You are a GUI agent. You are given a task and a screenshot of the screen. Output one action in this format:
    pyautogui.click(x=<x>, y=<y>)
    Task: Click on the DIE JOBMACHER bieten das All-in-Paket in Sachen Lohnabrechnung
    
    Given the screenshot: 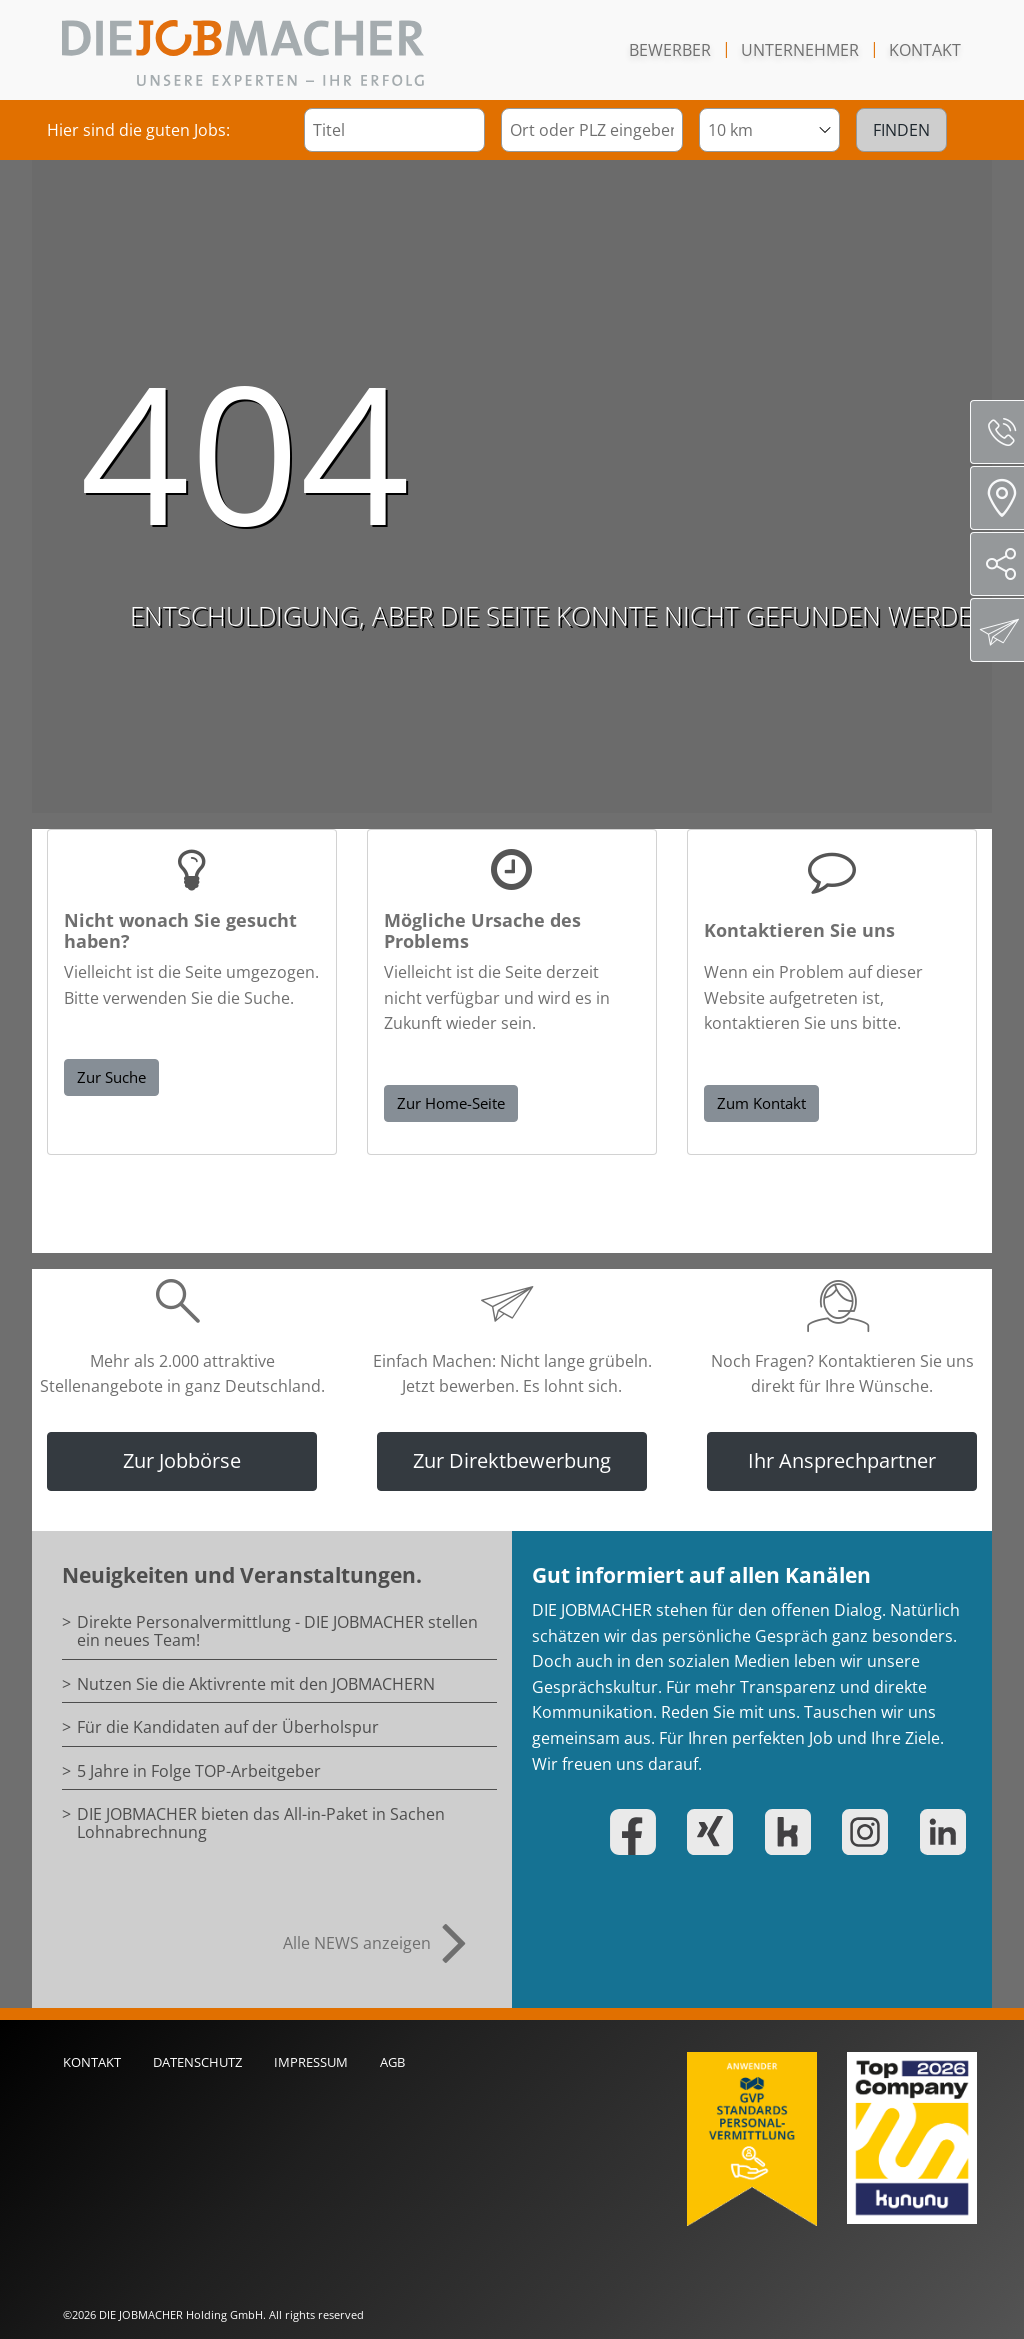 What is the action you would take?
    pyautogui.click(x=261, y=1823)
    